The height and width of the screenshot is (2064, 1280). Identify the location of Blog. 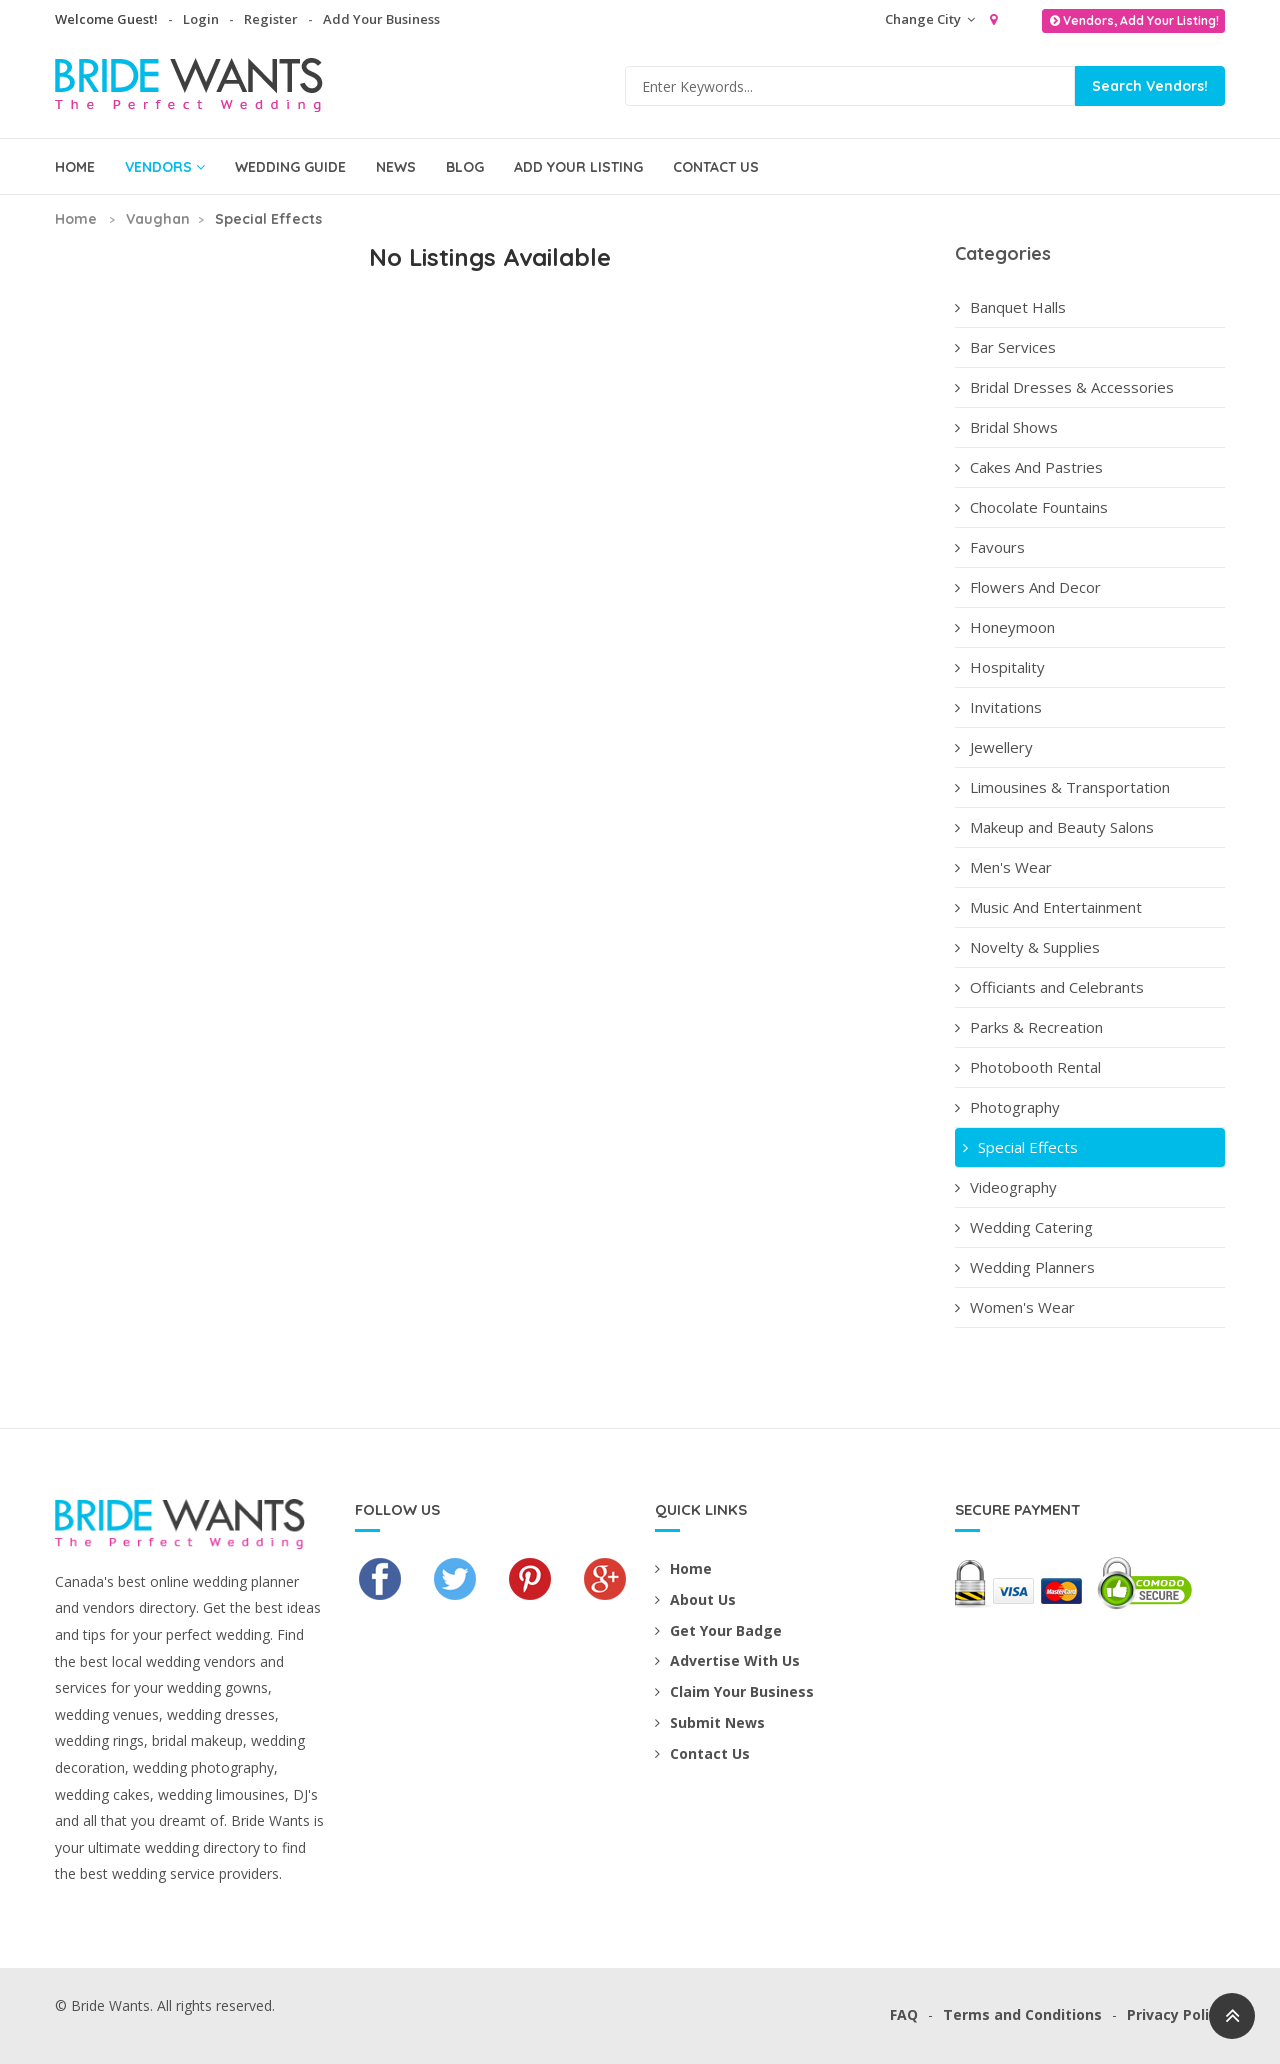
(465, 167).